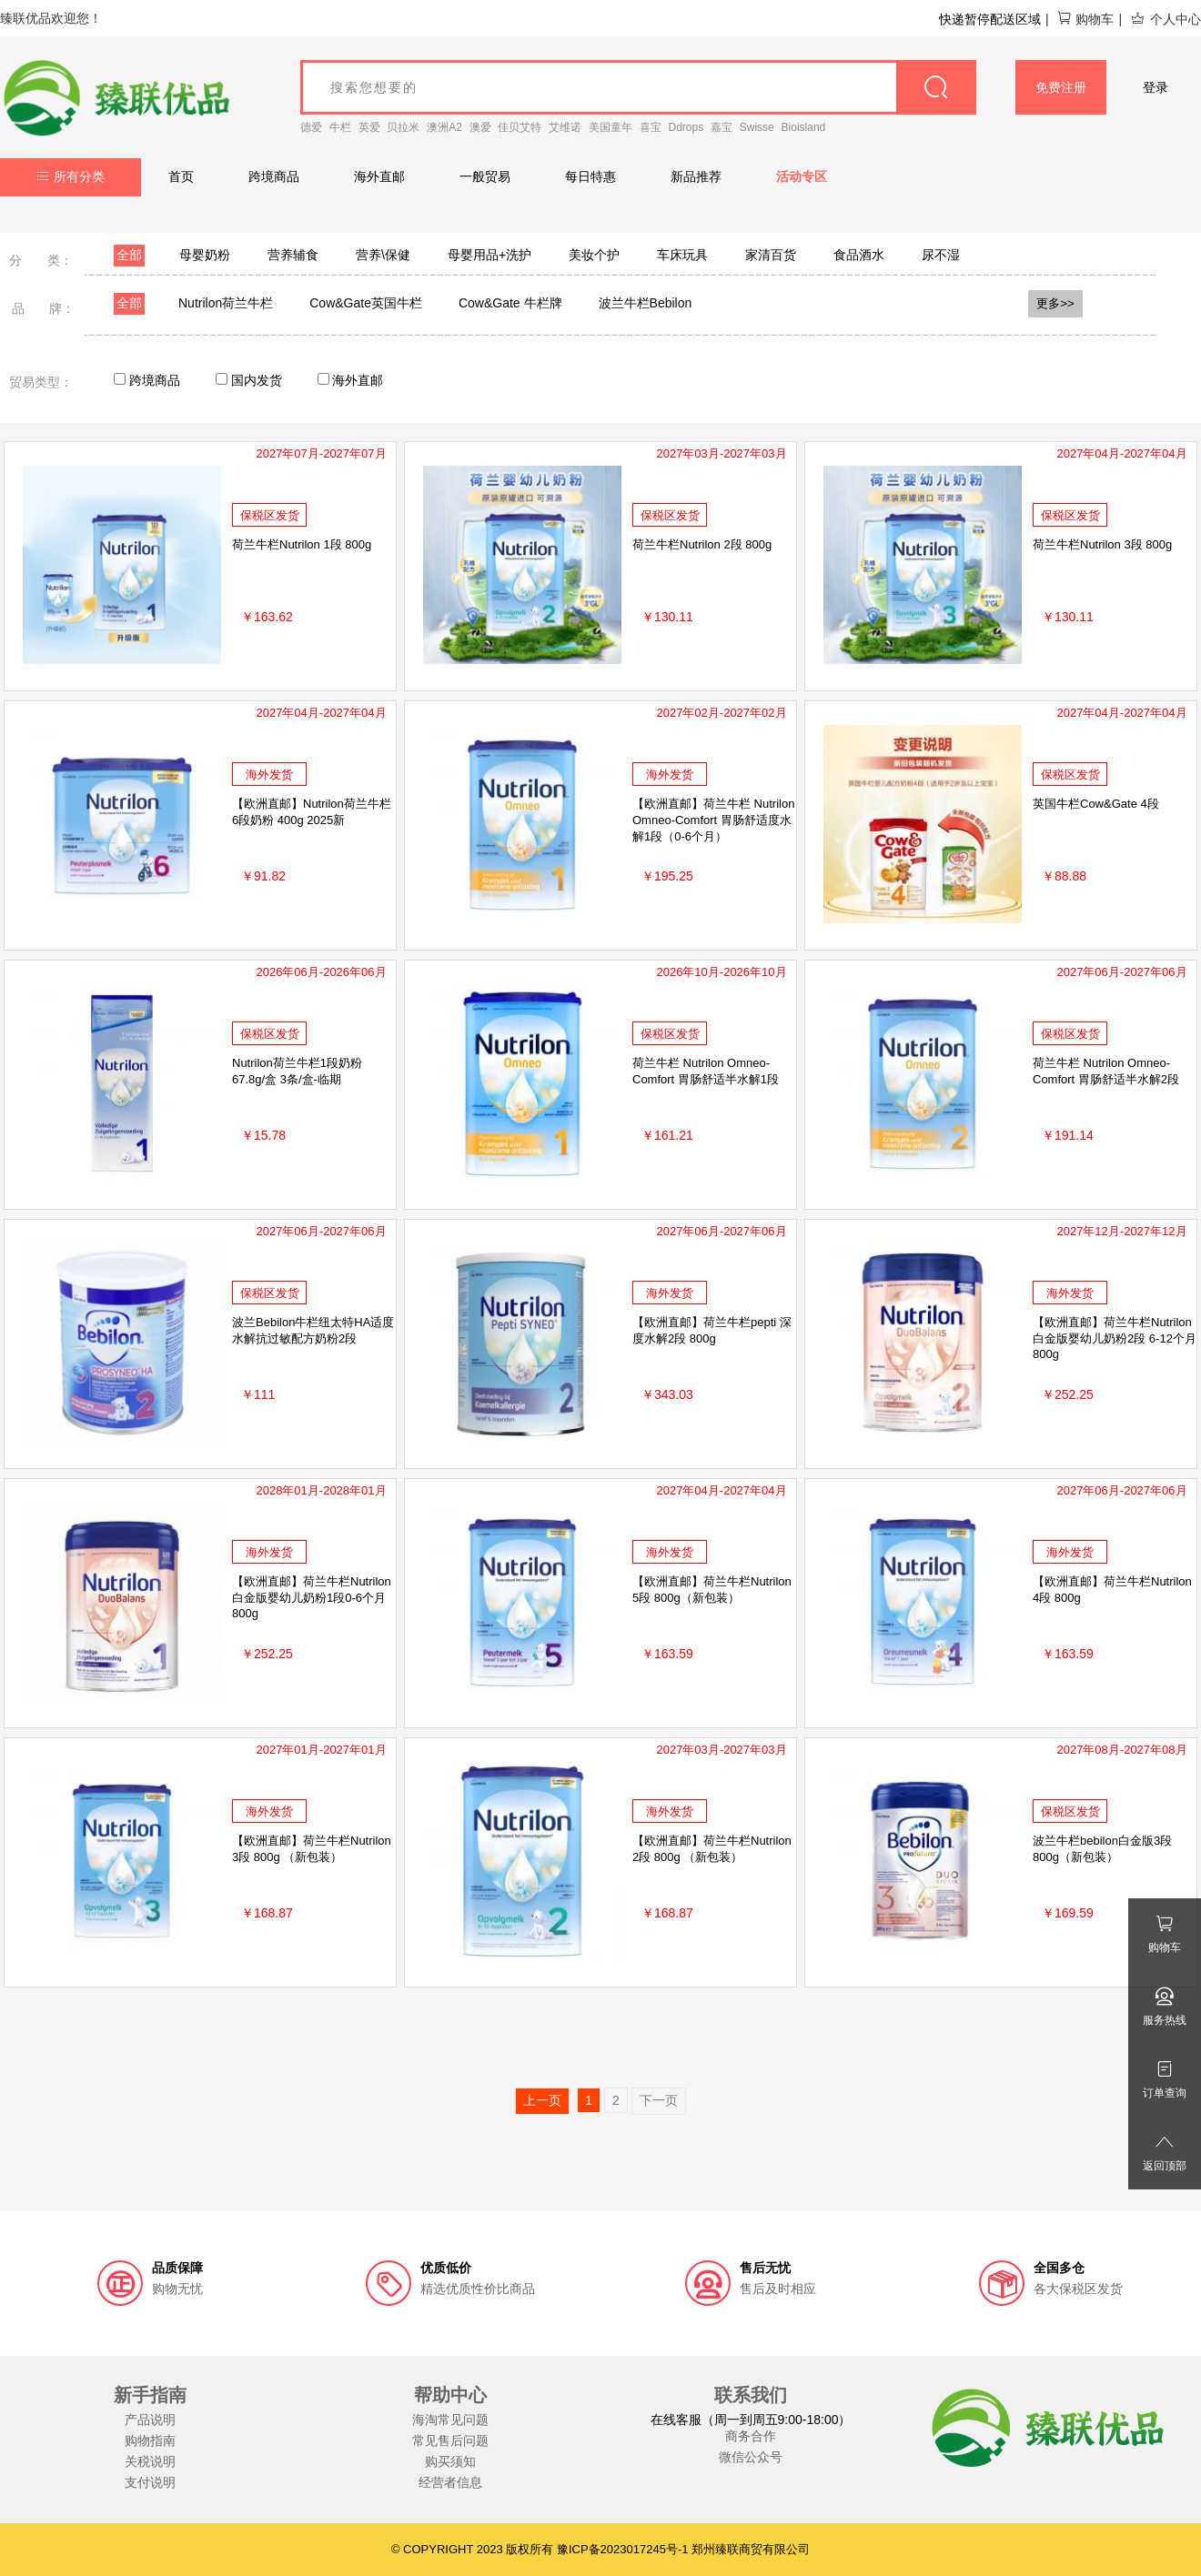 This screenshot has height=2576, width=1201. What do you see at coordinates (480, 127) in the screenshot?
I see `澳爱` at bounding box center [480, 127].